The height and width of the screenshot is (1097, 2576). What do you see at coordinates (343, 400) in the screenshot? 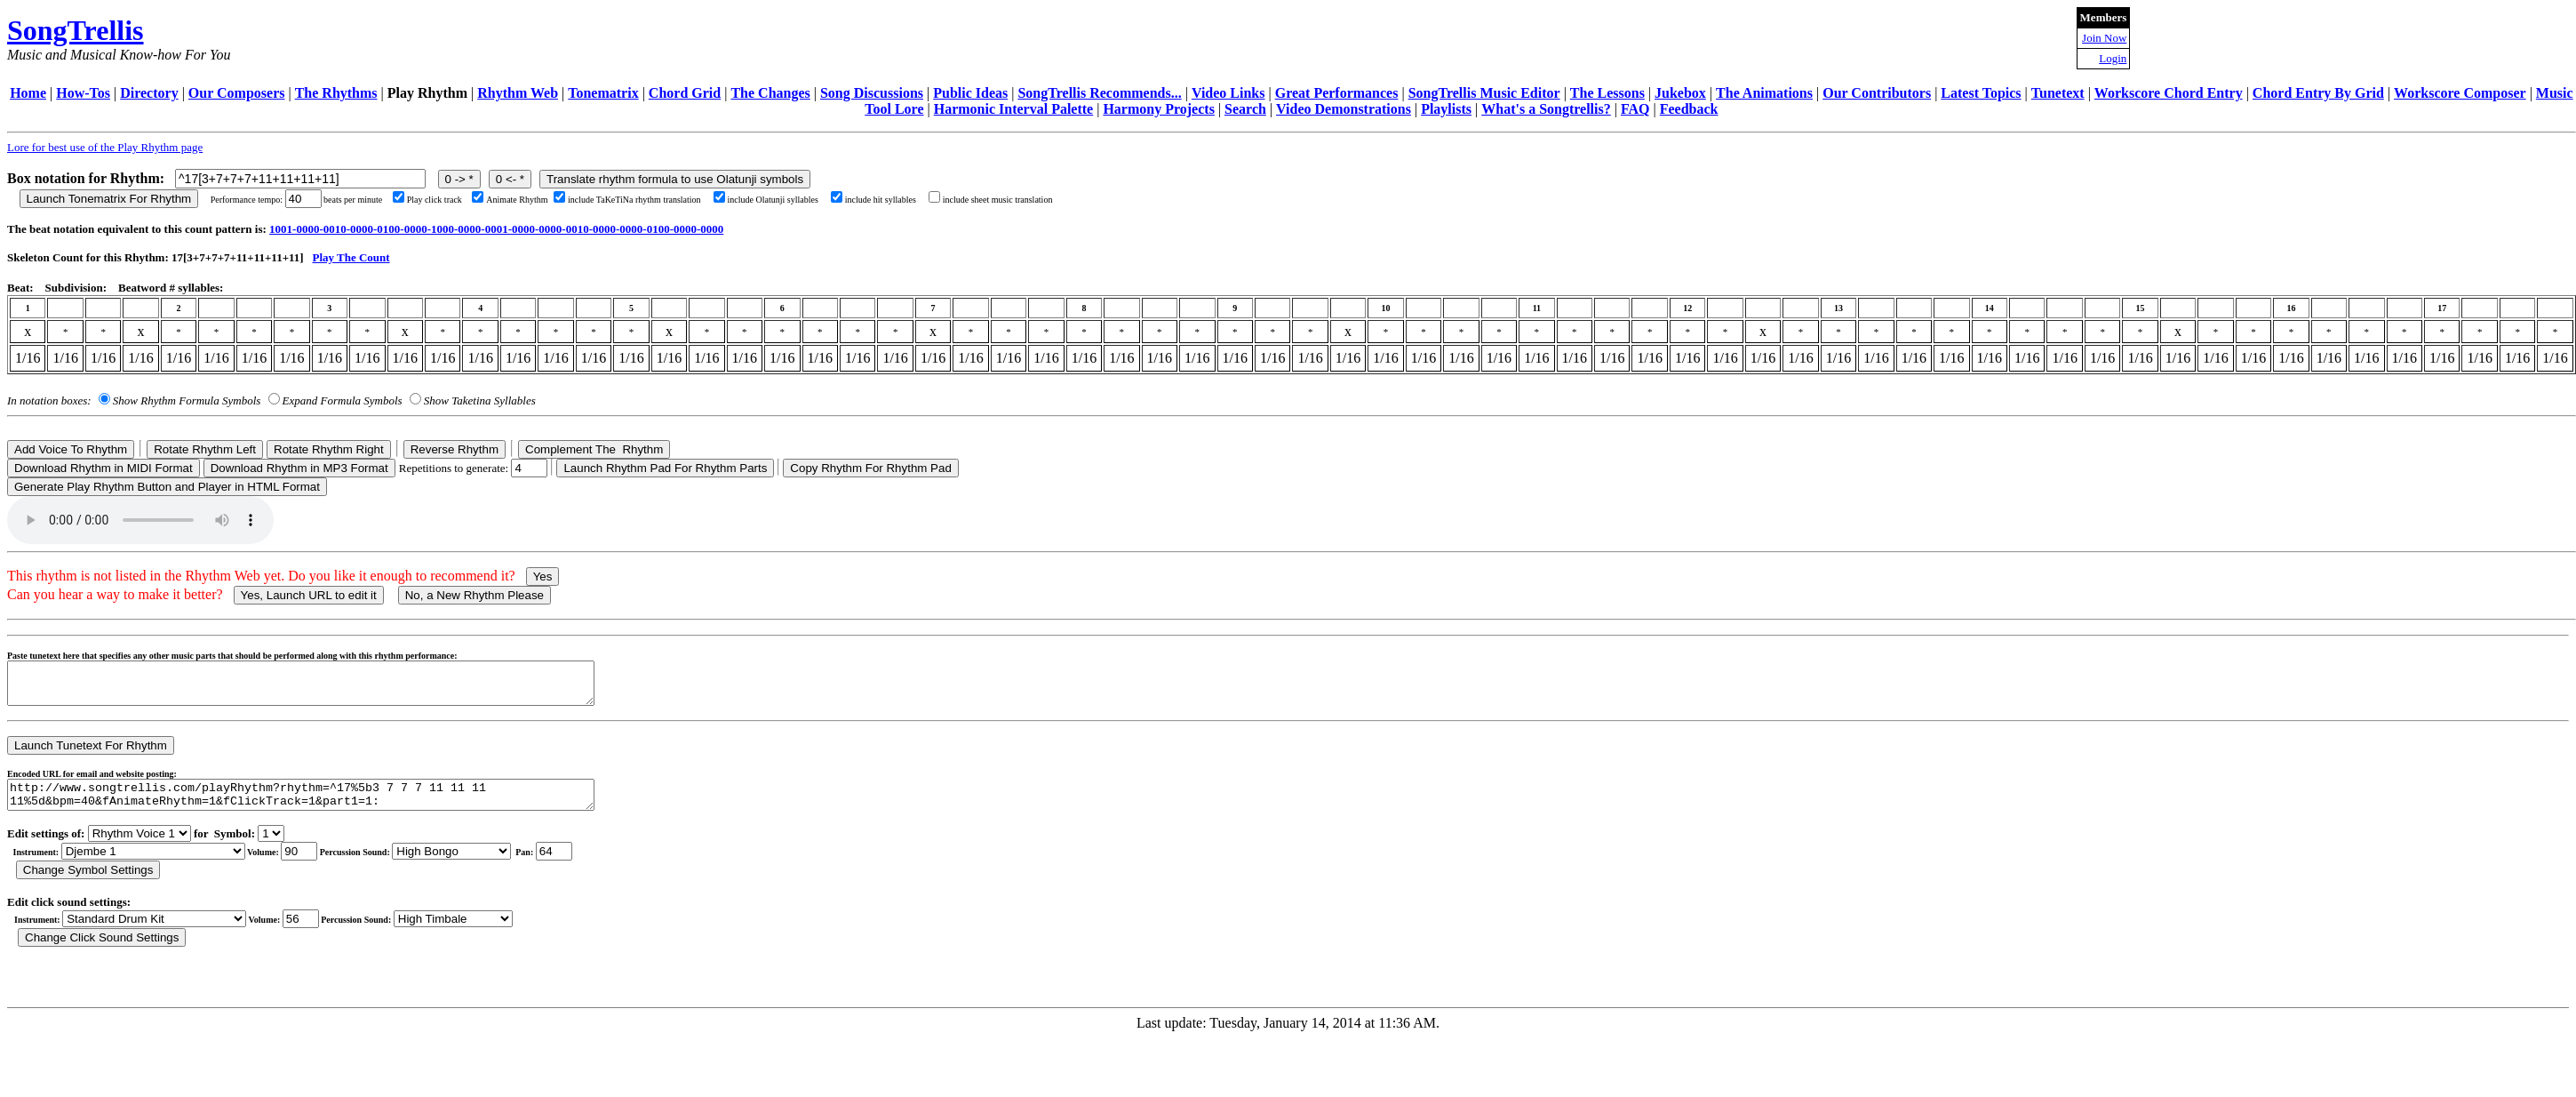
I see `Expand Formula Symbols` at bounding box center [343, 400].